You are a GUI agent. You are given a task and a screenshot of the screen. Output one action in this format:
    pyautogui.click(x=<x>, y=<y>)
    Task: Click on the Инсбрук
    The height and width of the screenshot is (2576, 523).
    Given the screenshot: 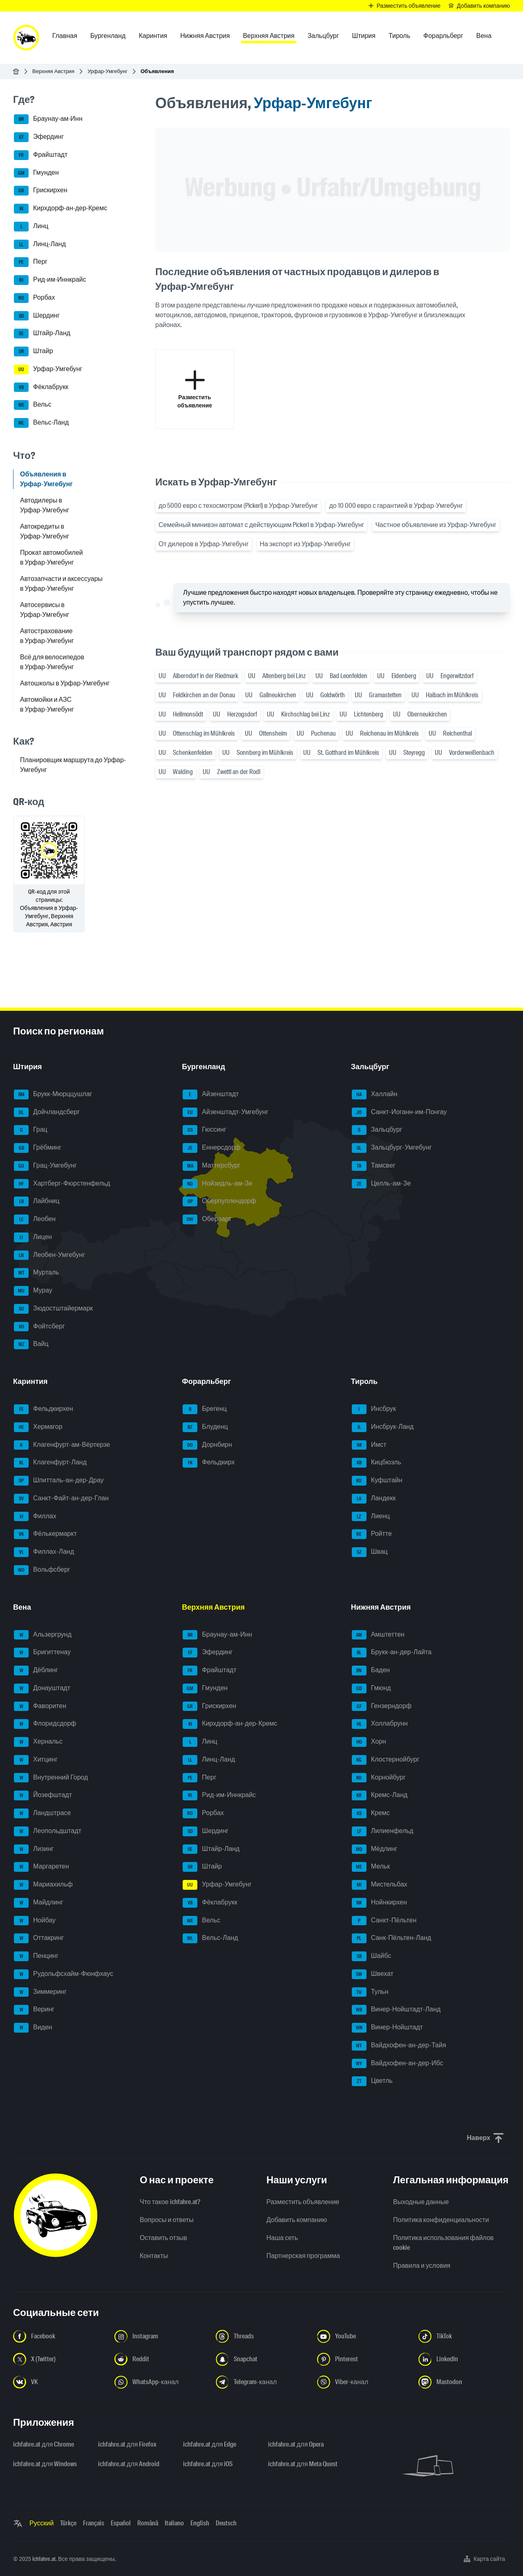 What is the action you would take?
    pyautogui.click(x=374, y=1409)
    